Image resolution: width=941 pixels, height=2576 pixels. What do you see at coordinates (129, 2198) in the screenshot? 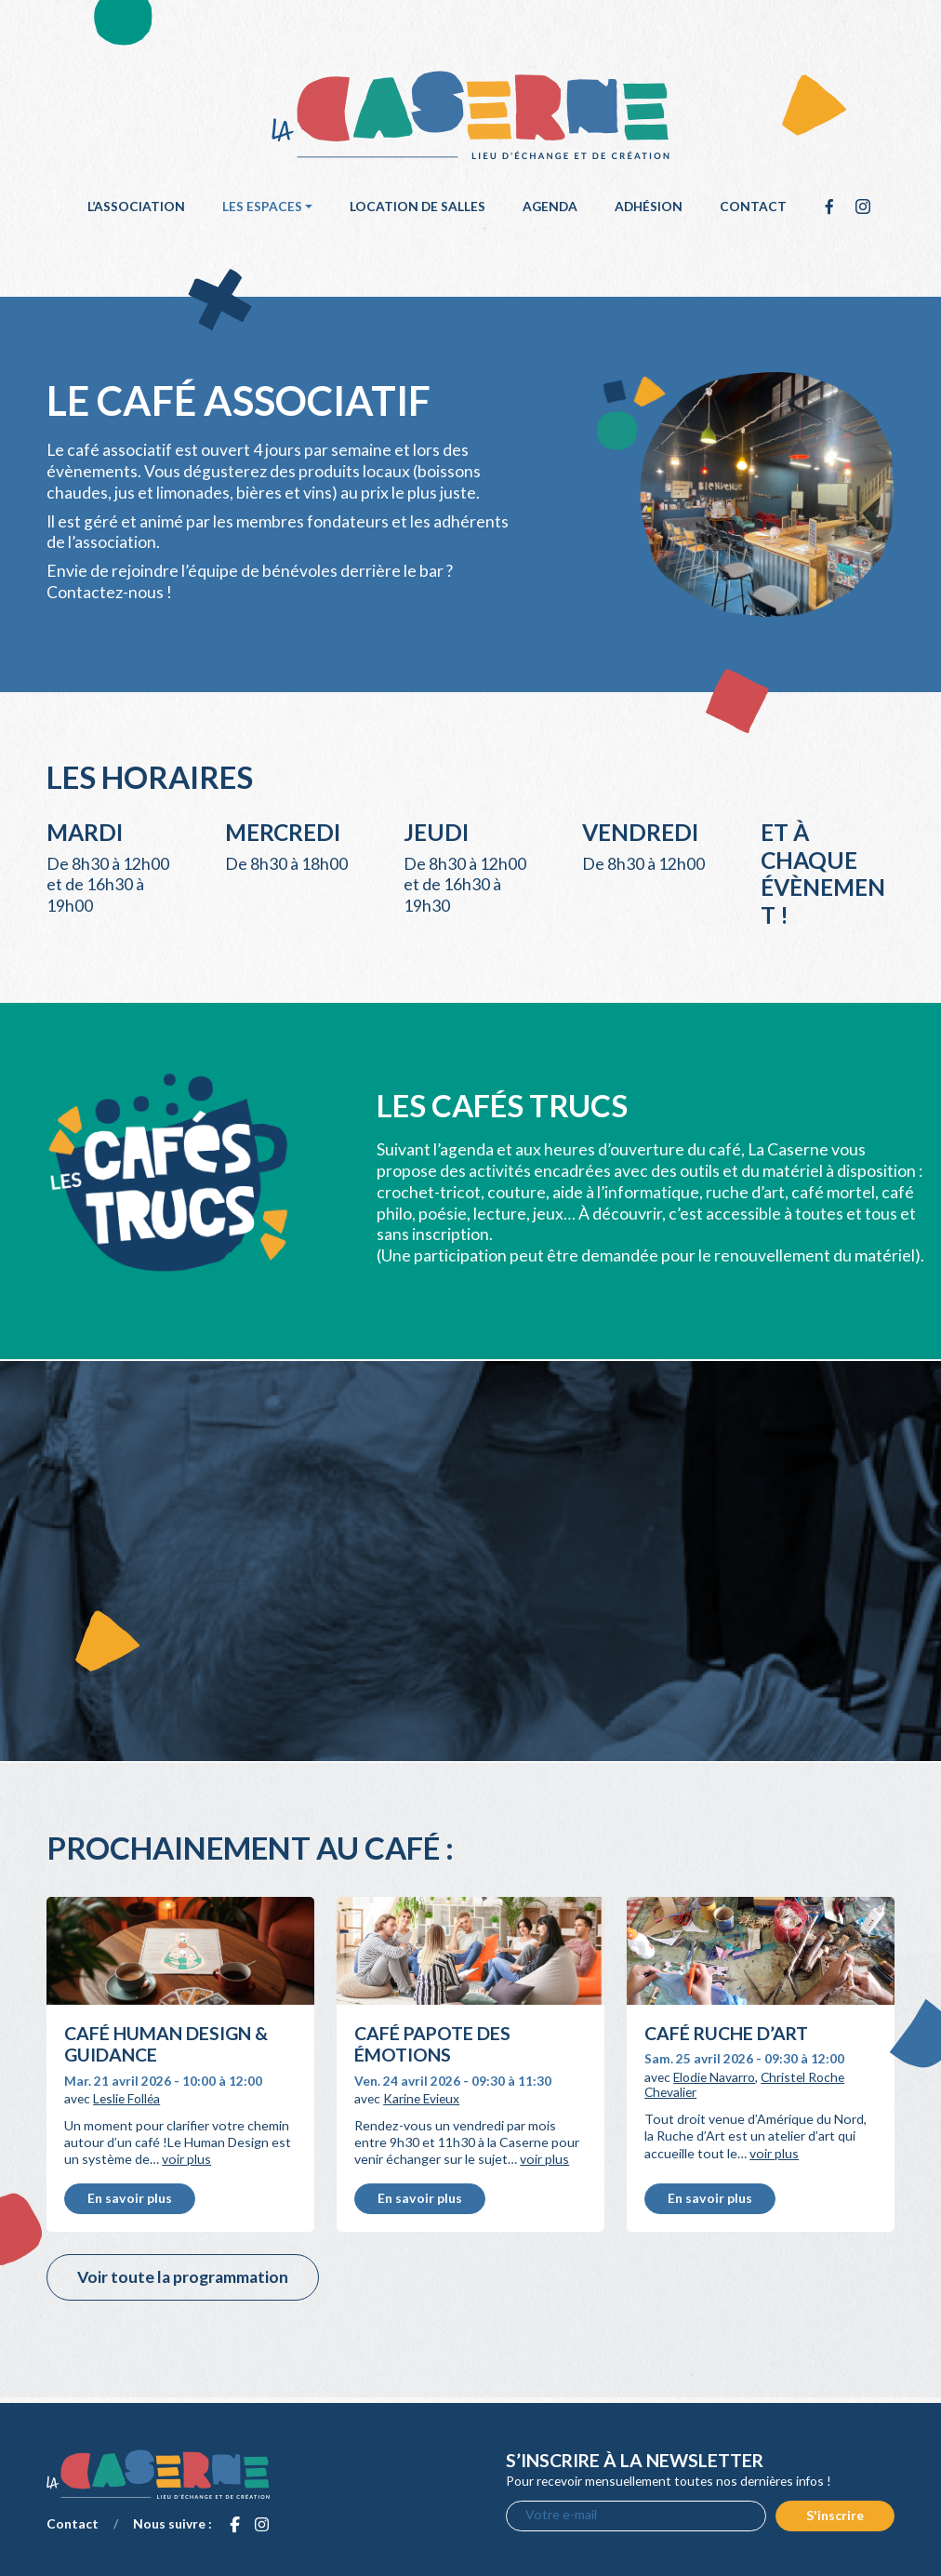
I see `En savoir plus` at bounding box center [129, 2198].